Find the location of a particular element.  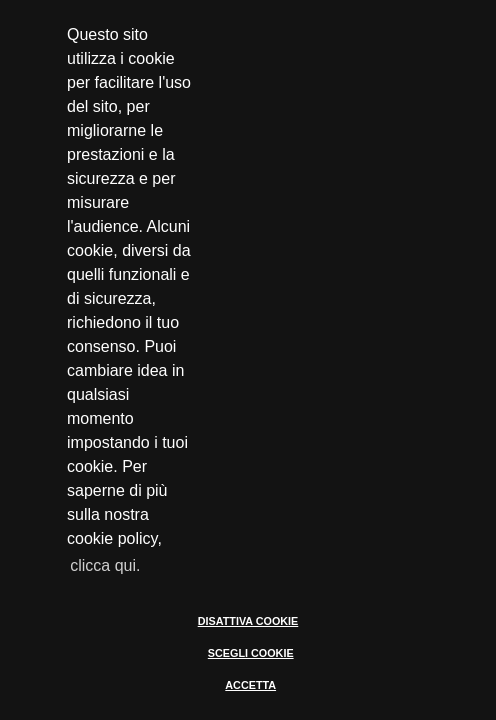

DISATTIVA COOKIE [button] is located at coordinates (248, 621).